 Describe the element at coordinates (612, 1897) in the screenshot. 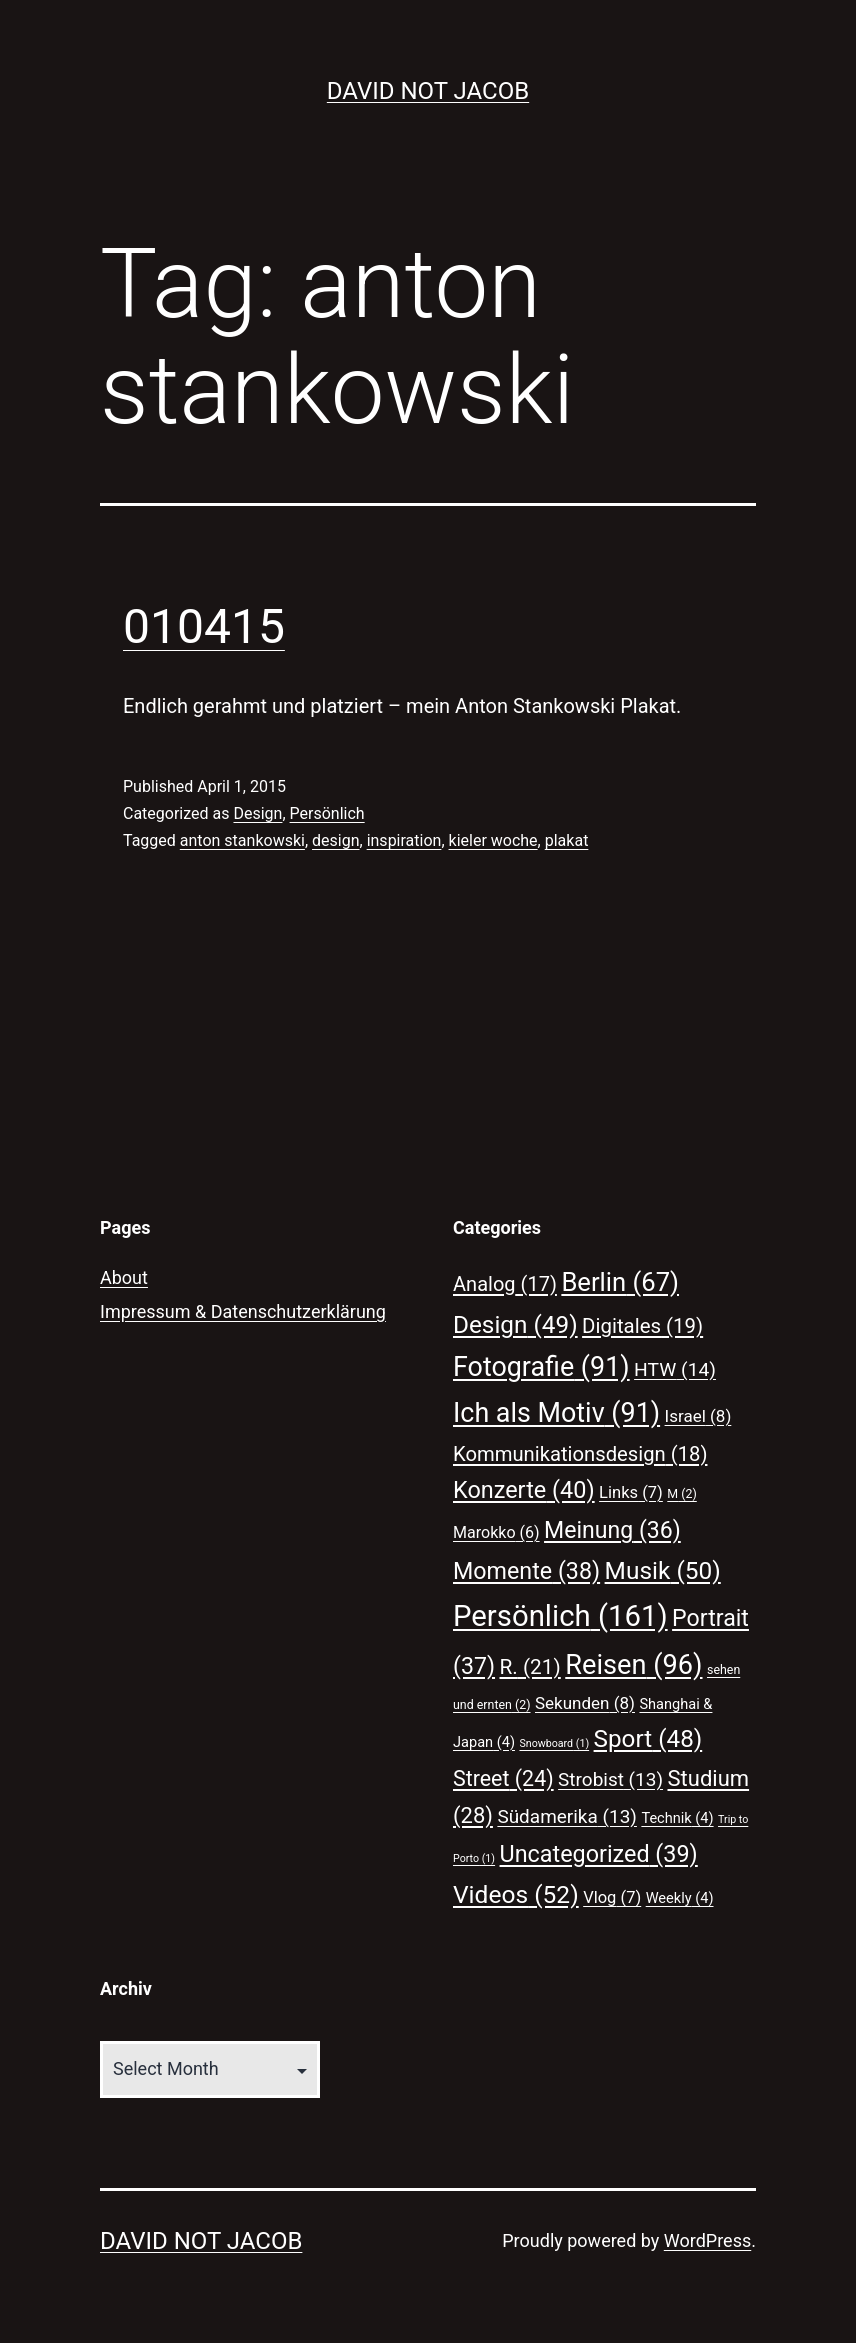

I see `Vlog [Vlog (7 items)]` at that location.